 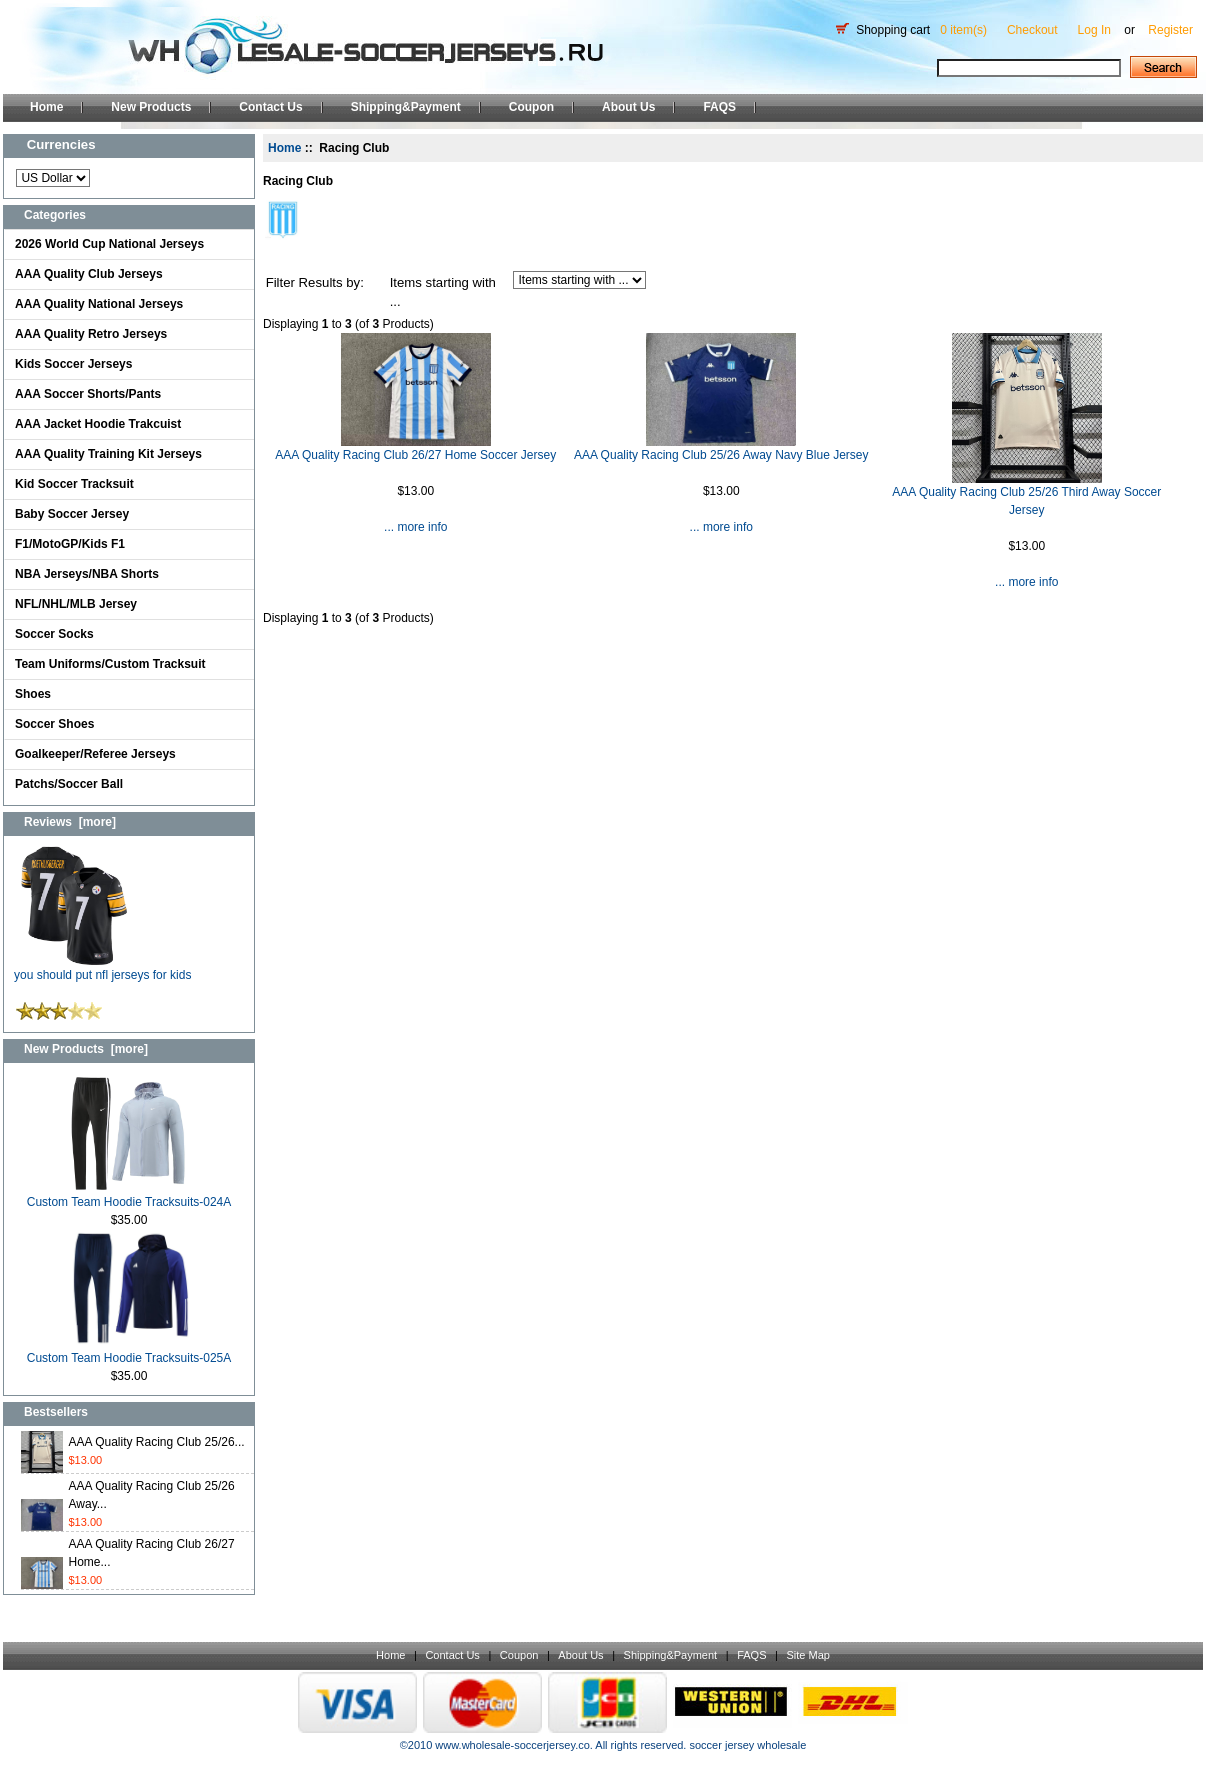 I want to click on Soccer Socks, so click(x=54, y=634).